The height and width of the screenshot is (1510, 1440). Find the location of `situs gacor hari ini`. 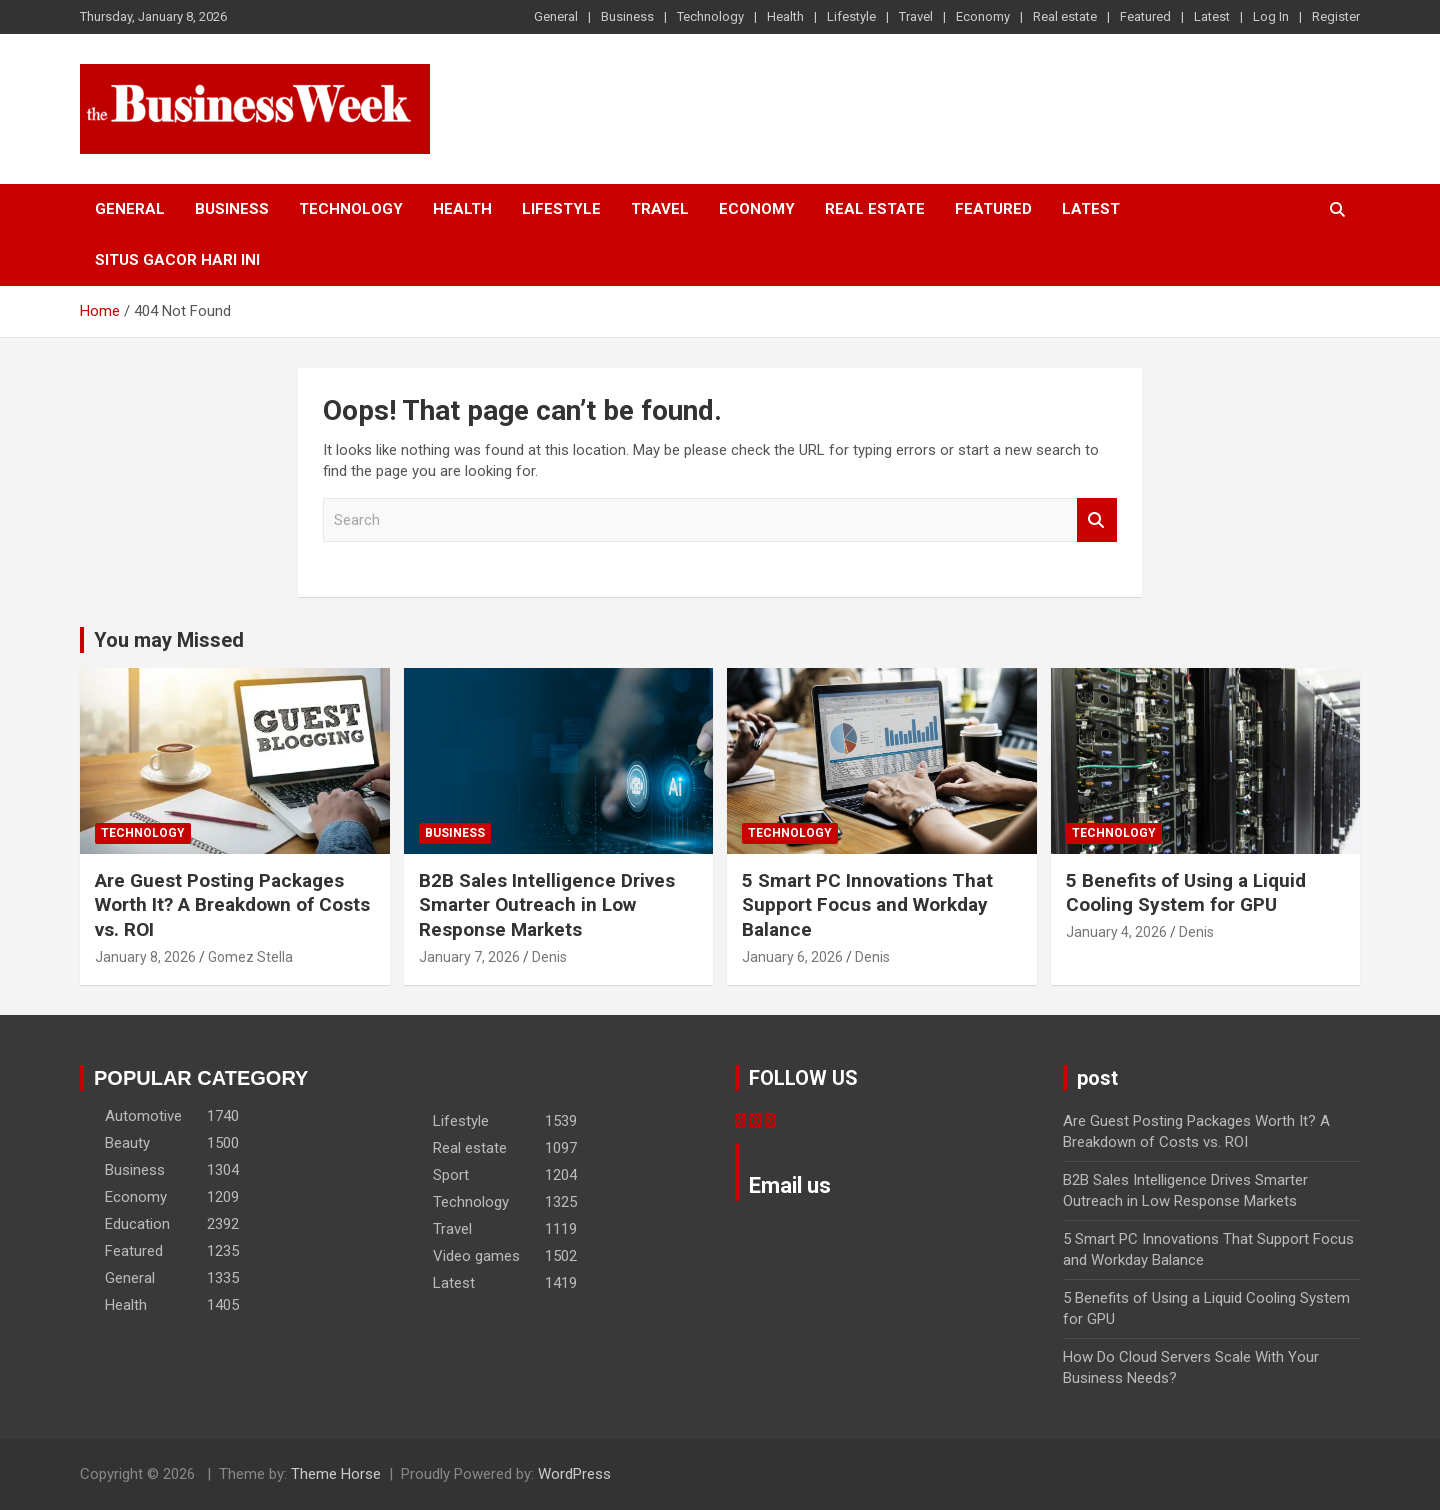

situs gacor hari ini is located at coordinates (177, 260).